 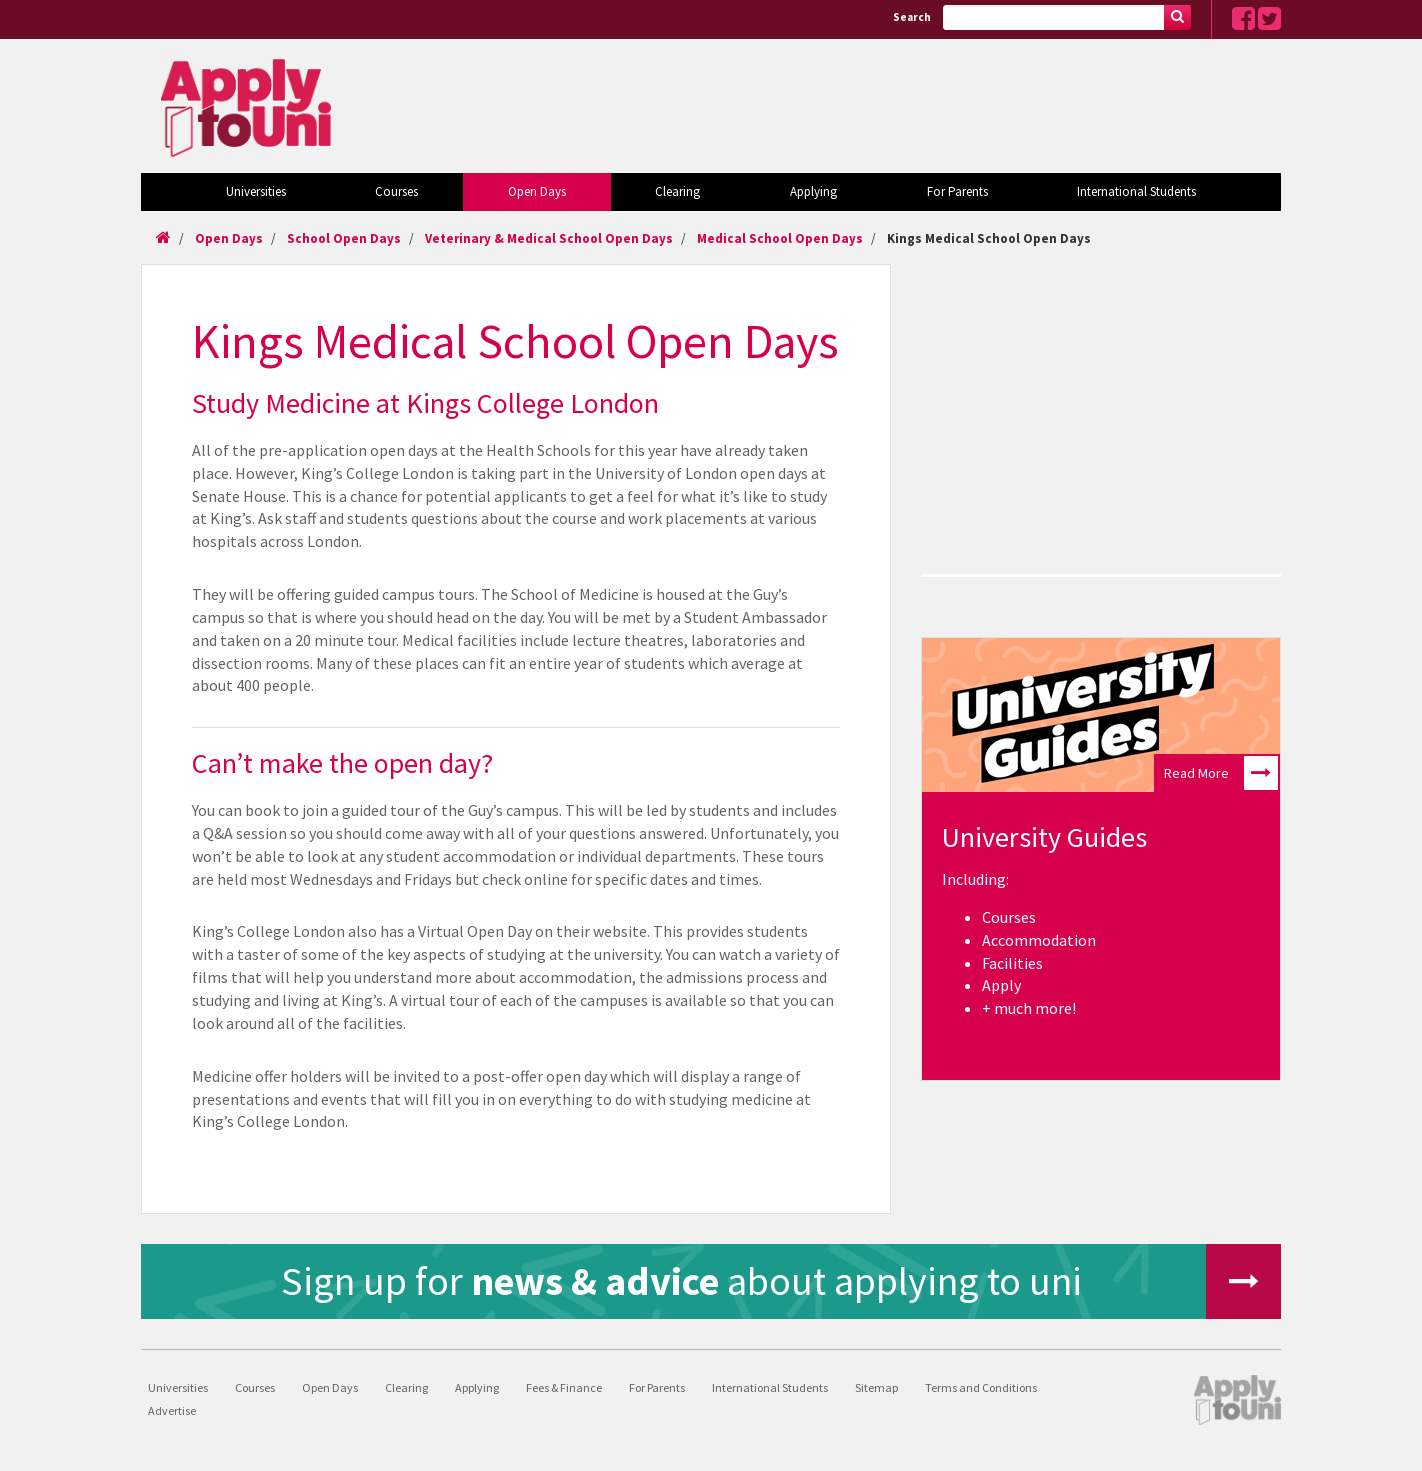 I want to click on Sitemap, so click(x=876, y=1387).